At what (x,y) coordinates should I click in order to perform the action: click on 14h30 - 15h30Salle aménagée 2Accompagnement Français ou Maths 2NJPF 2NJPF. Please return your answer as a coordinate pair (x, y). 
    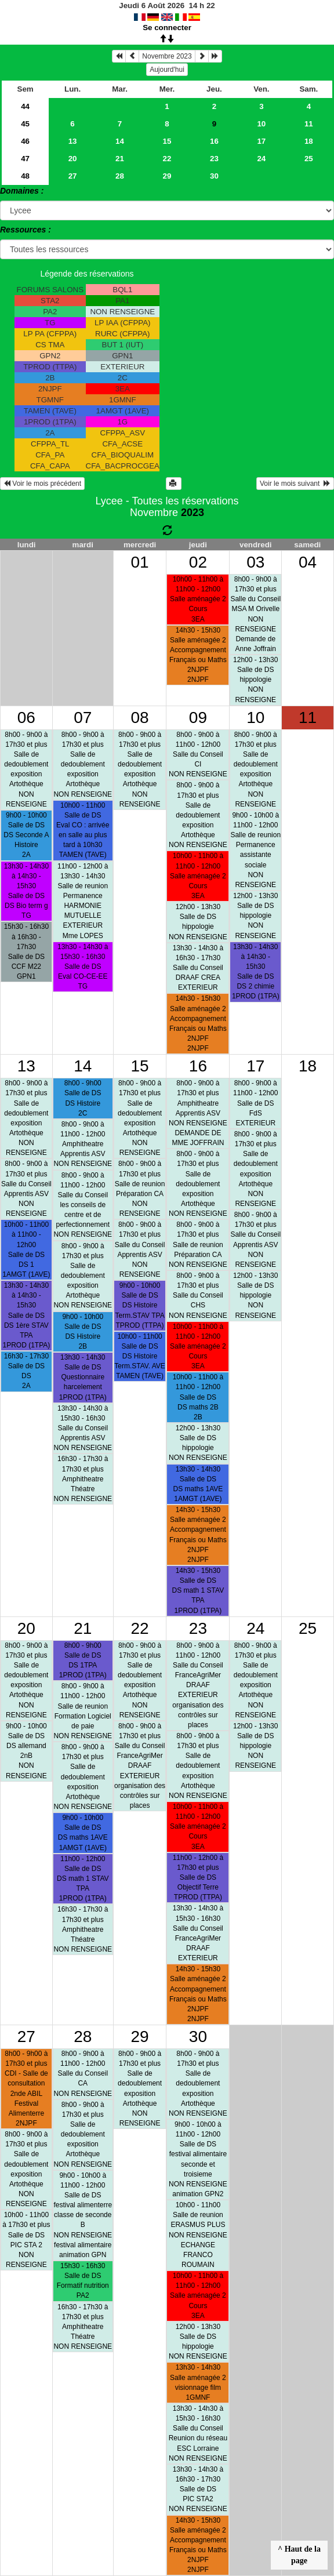
    Looking at the image, I should click on (198, 655).